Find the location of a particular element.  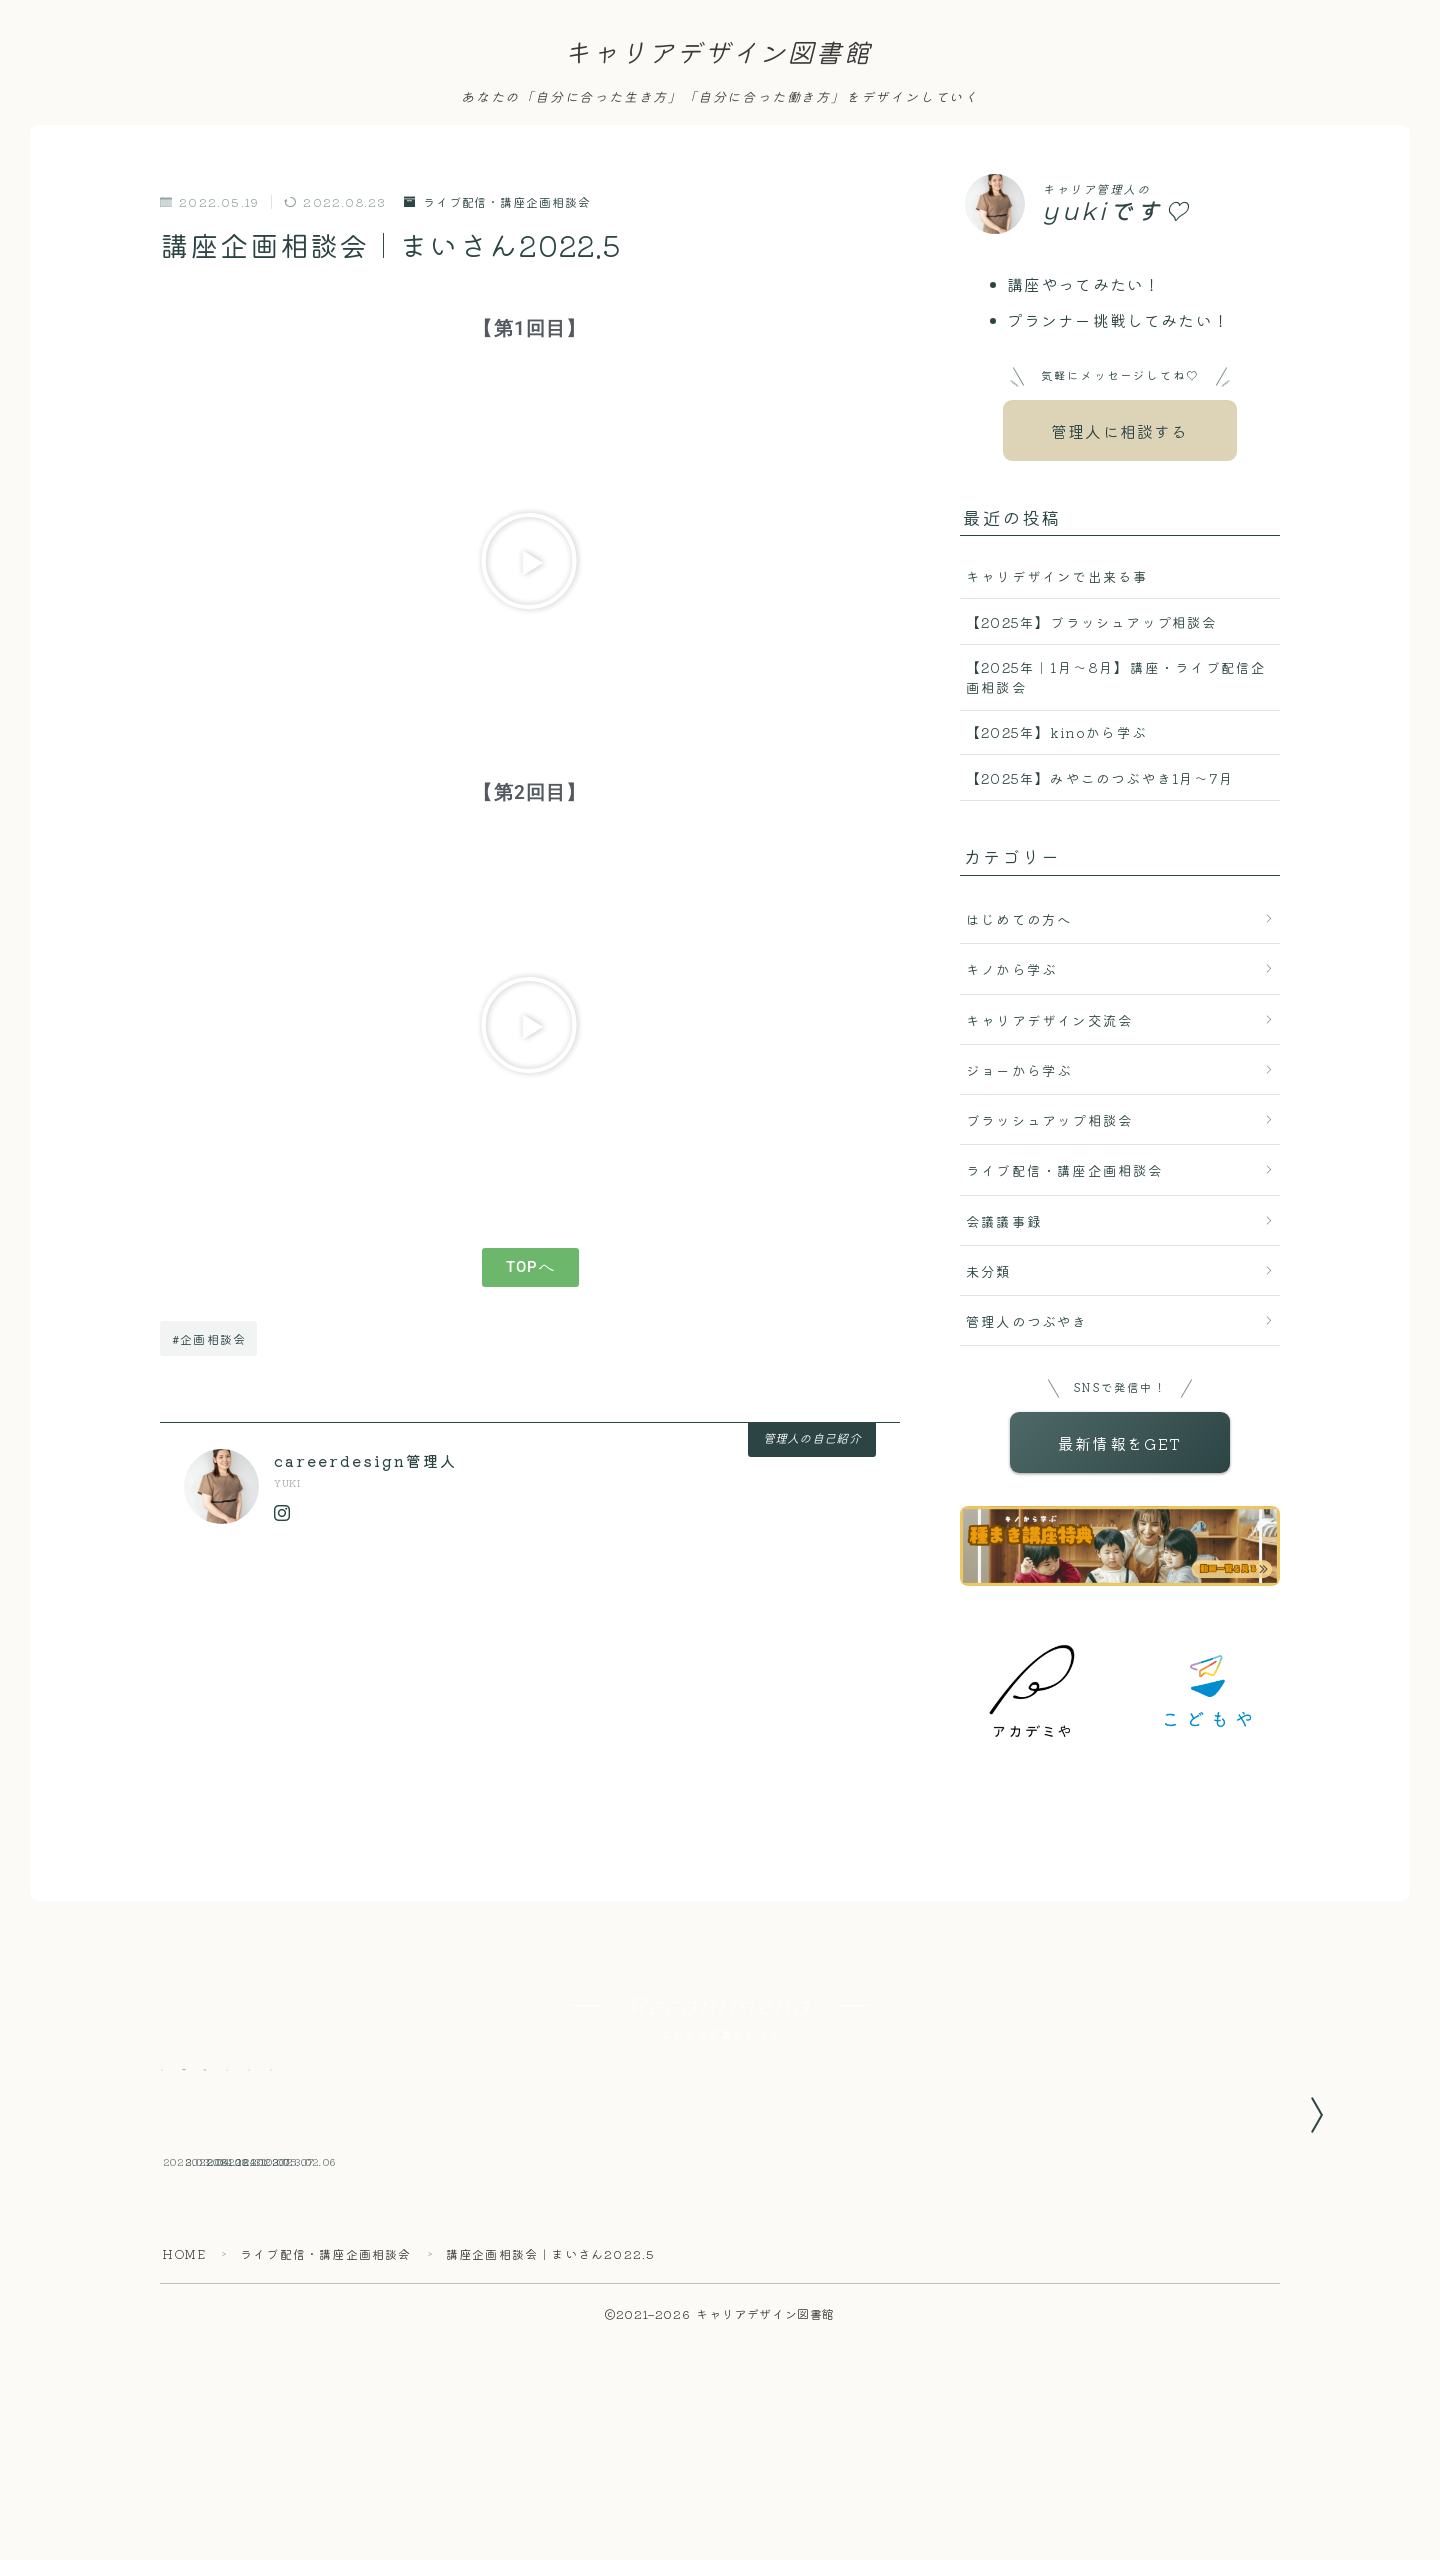

キャリアデザイン交流会 is located at coordinates (1049, 1020).